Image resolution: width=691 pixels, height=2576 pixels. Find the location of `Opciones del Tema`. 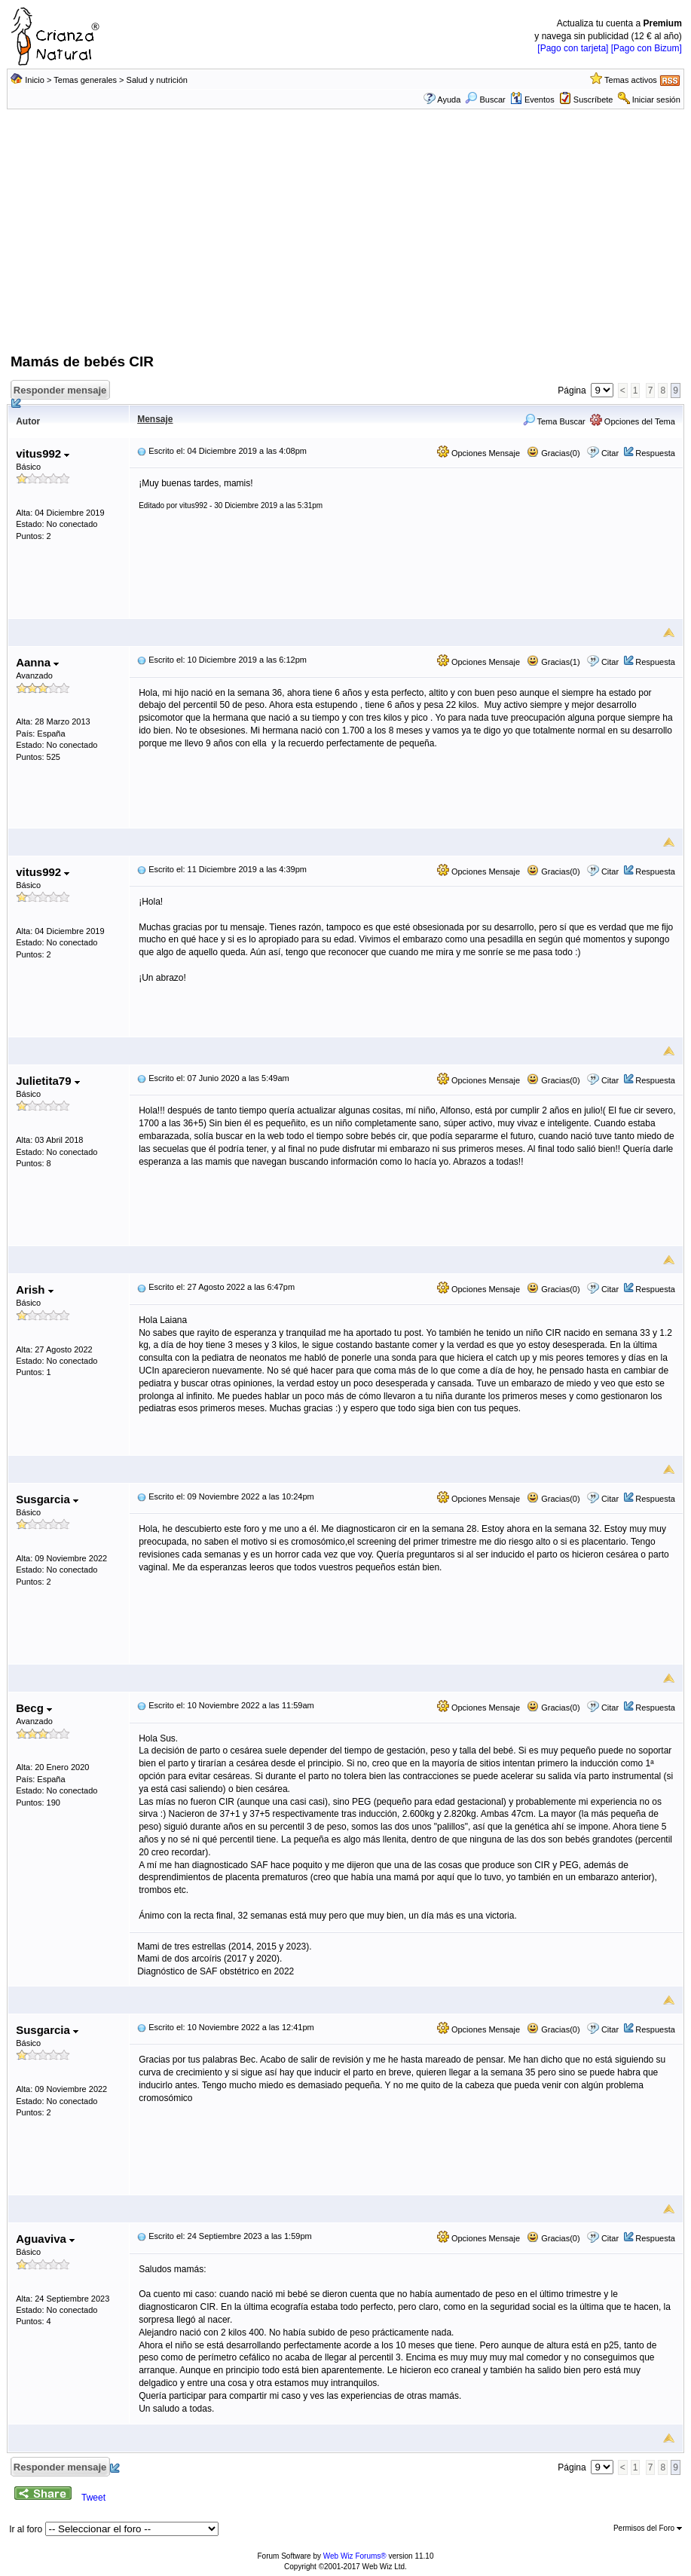

Opciones del Tema is located at coordinates (632, 421).